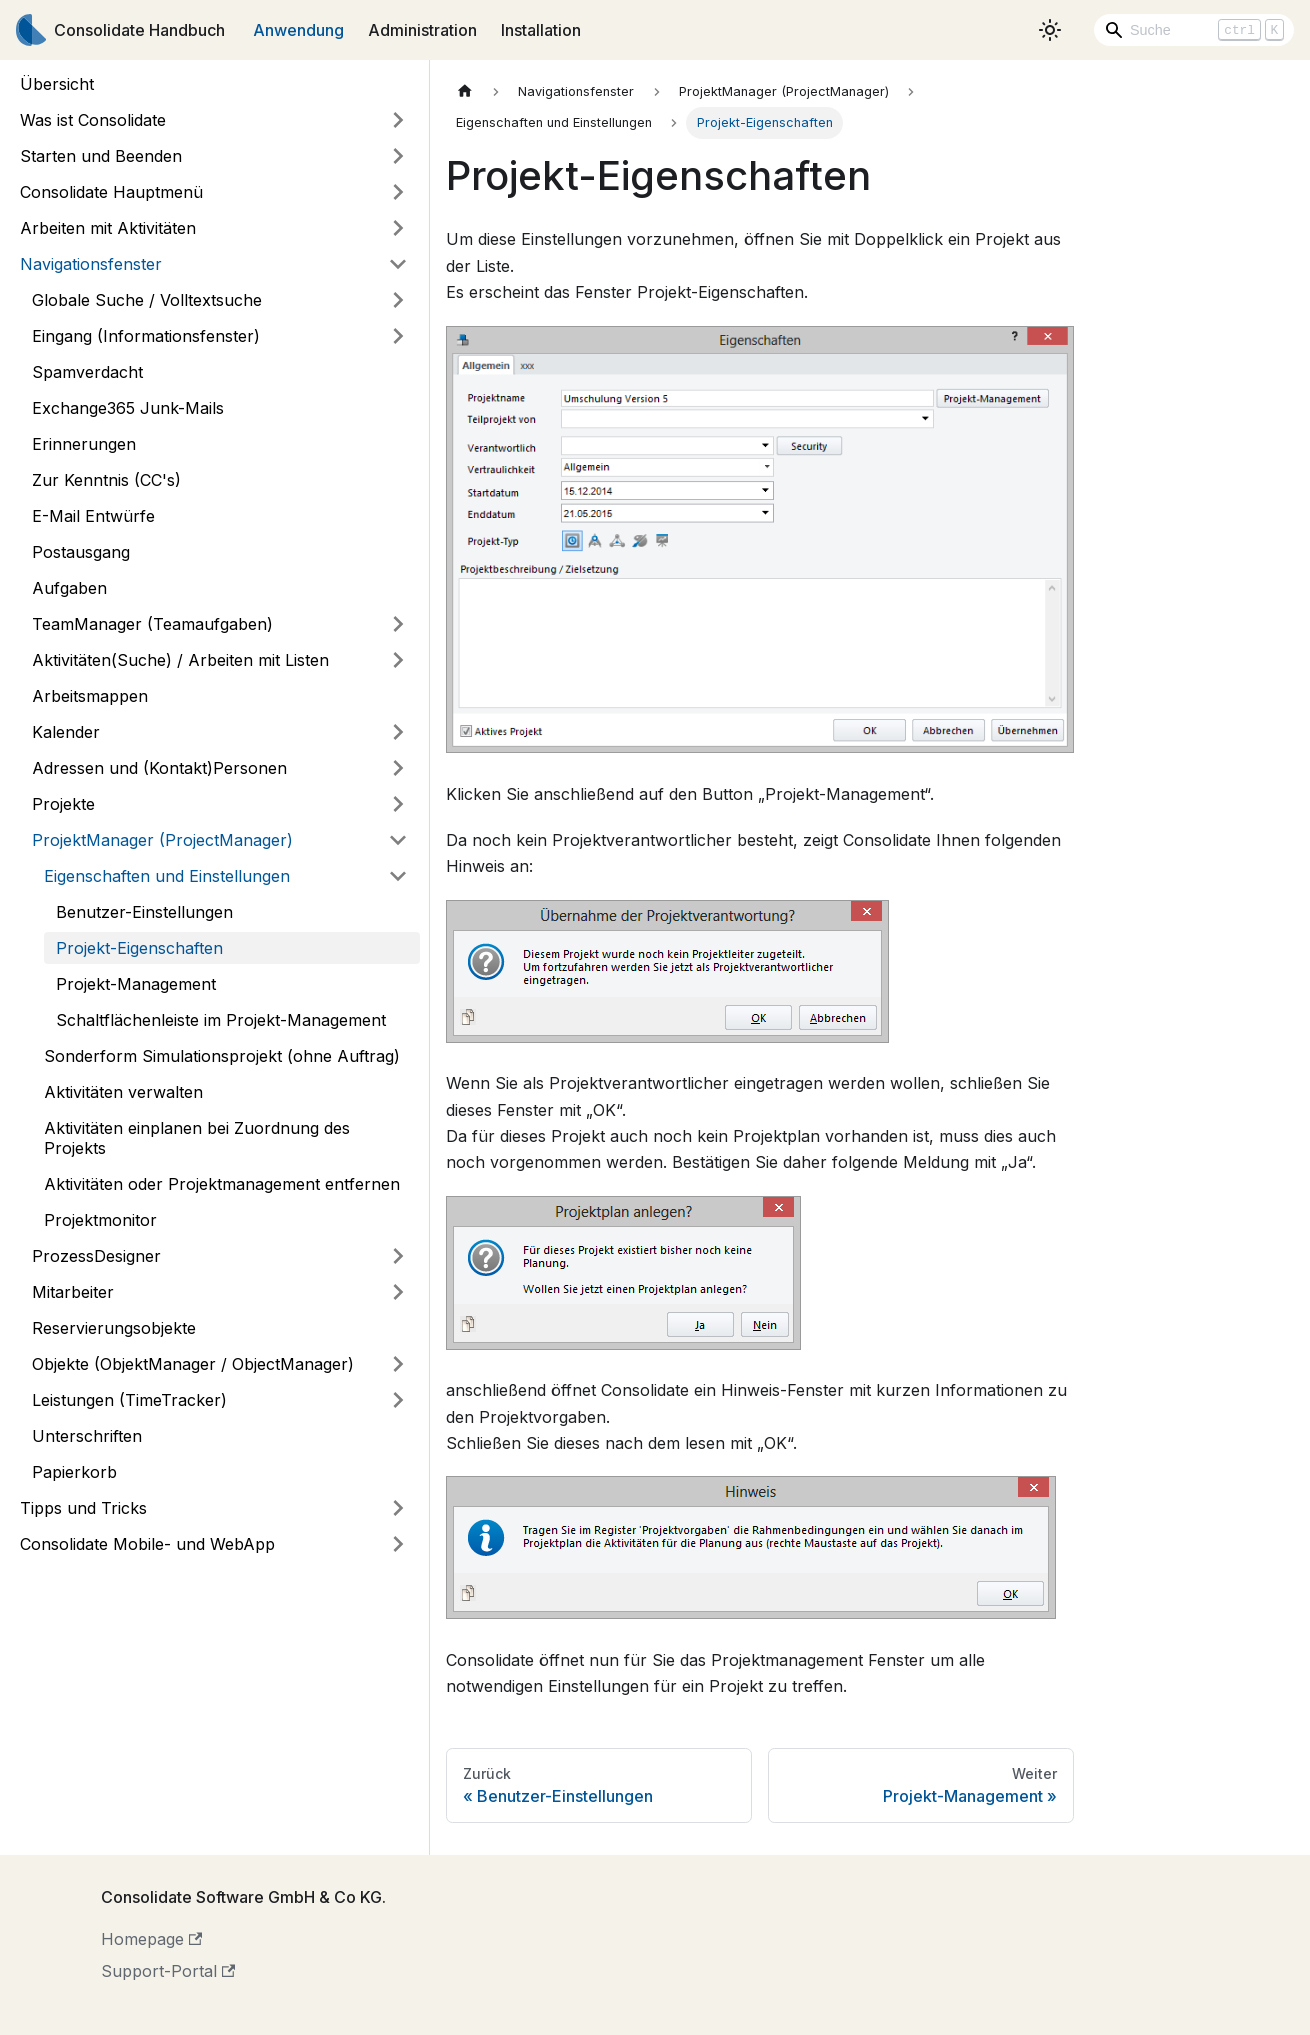  Describe the element at coordinates (222, 1056) in the screenshot. I see `Sonderform Simulationsprojekt (ohne Auftrag)` at that location.